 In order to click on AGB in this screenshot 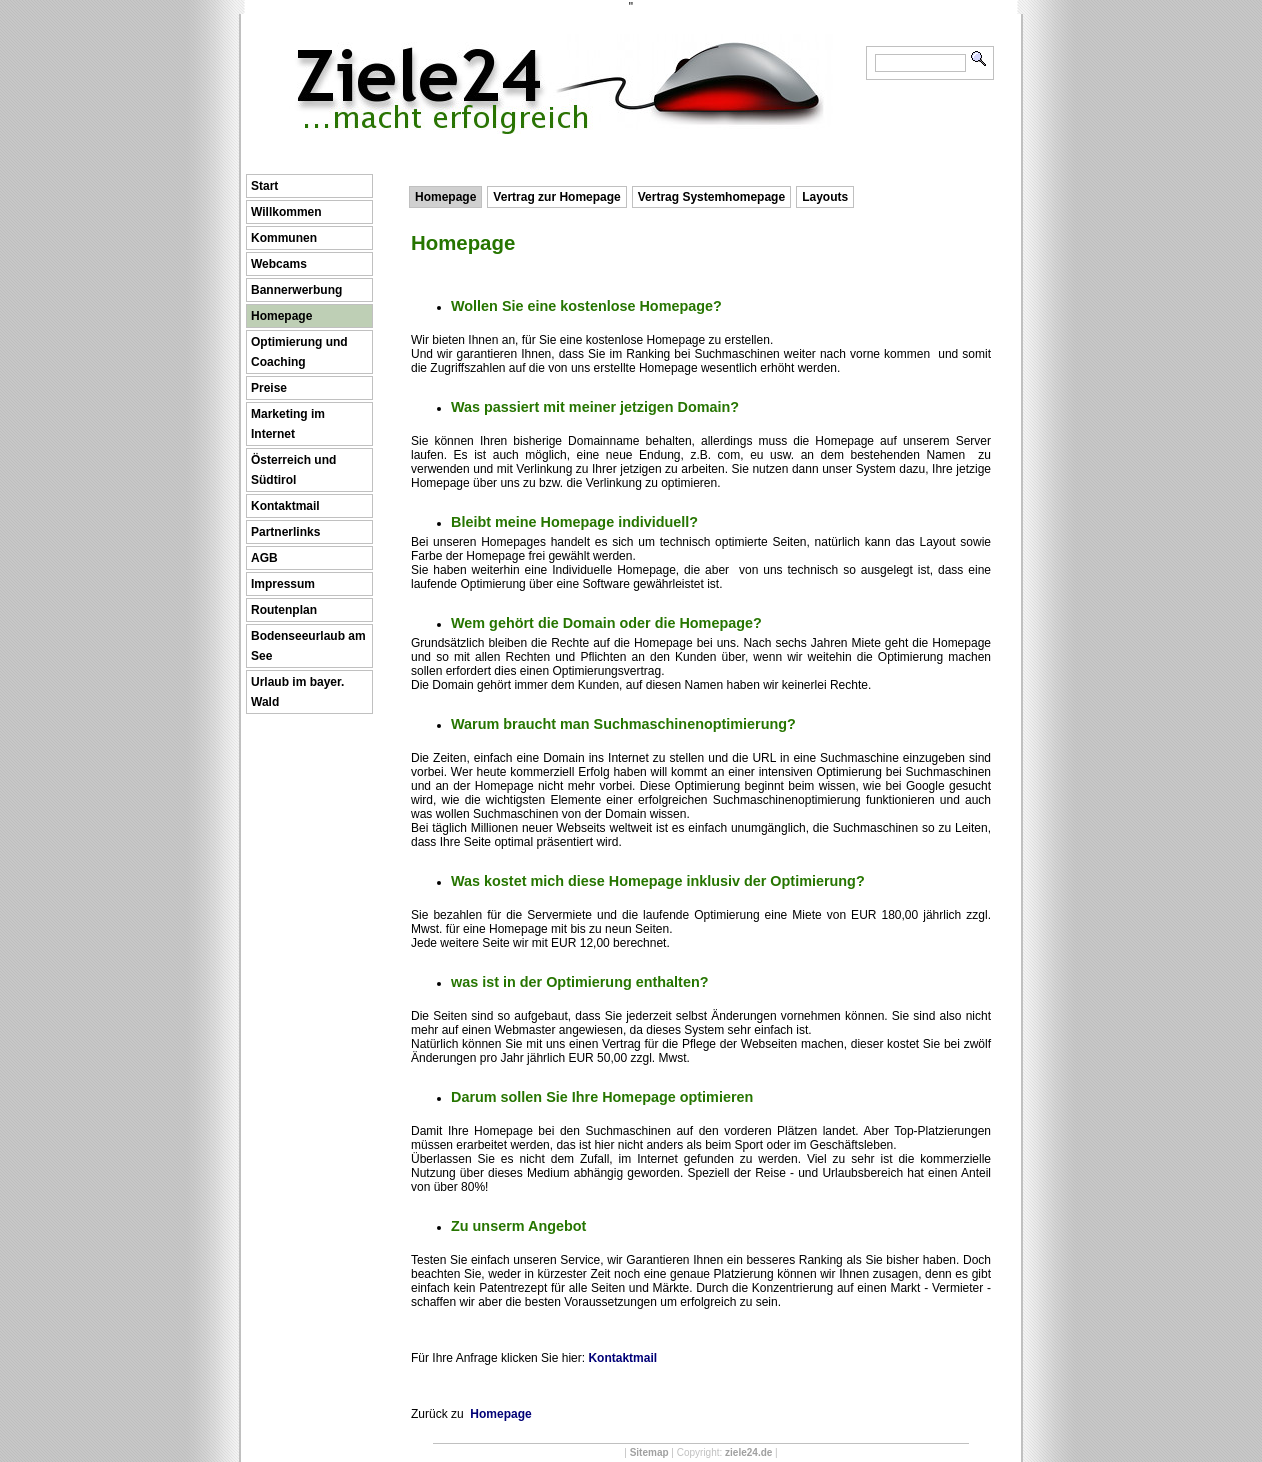, I will do `click(264, 558)`.